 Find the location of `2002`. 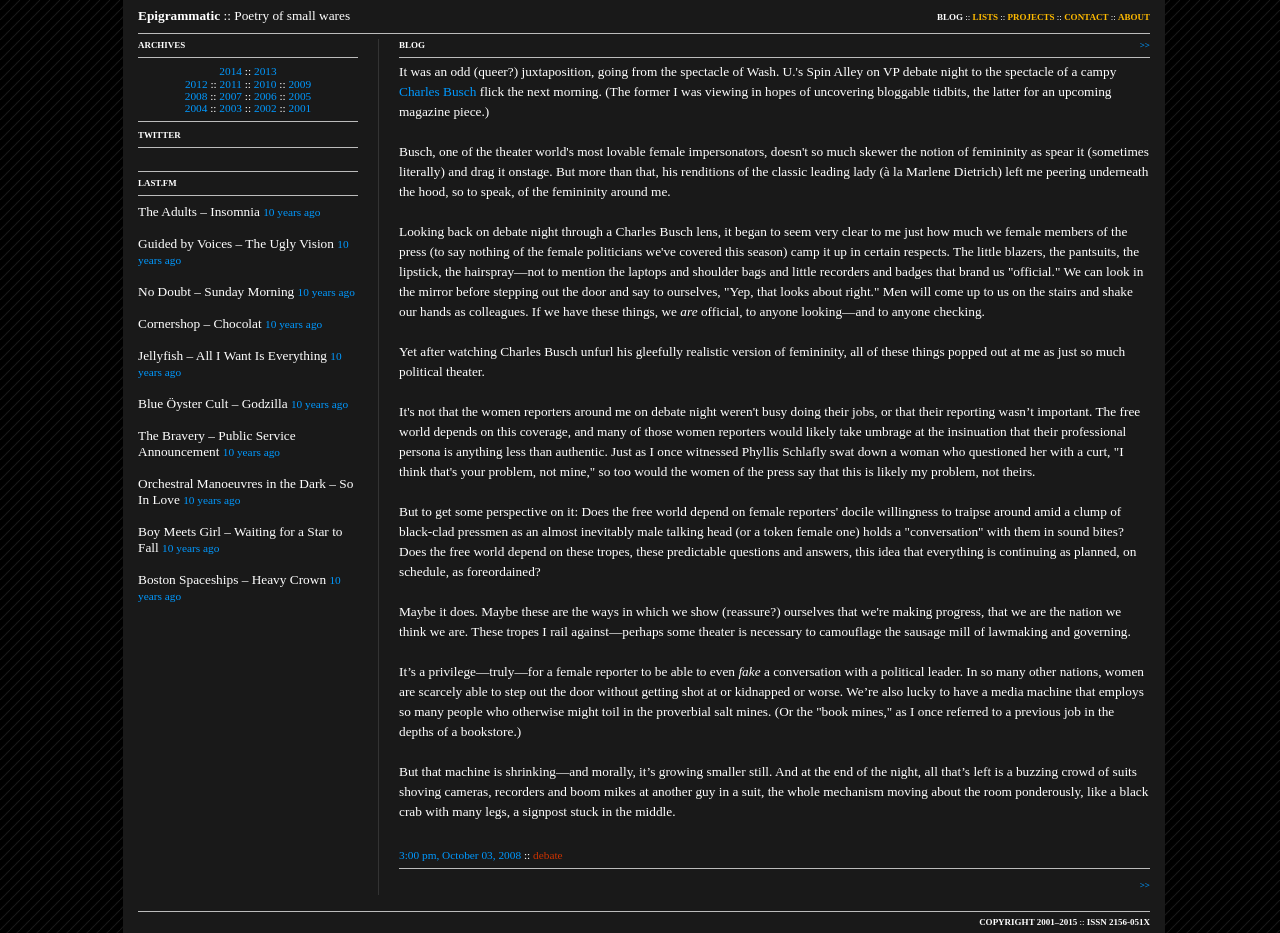

2002 is located at coordinates (265, 108).